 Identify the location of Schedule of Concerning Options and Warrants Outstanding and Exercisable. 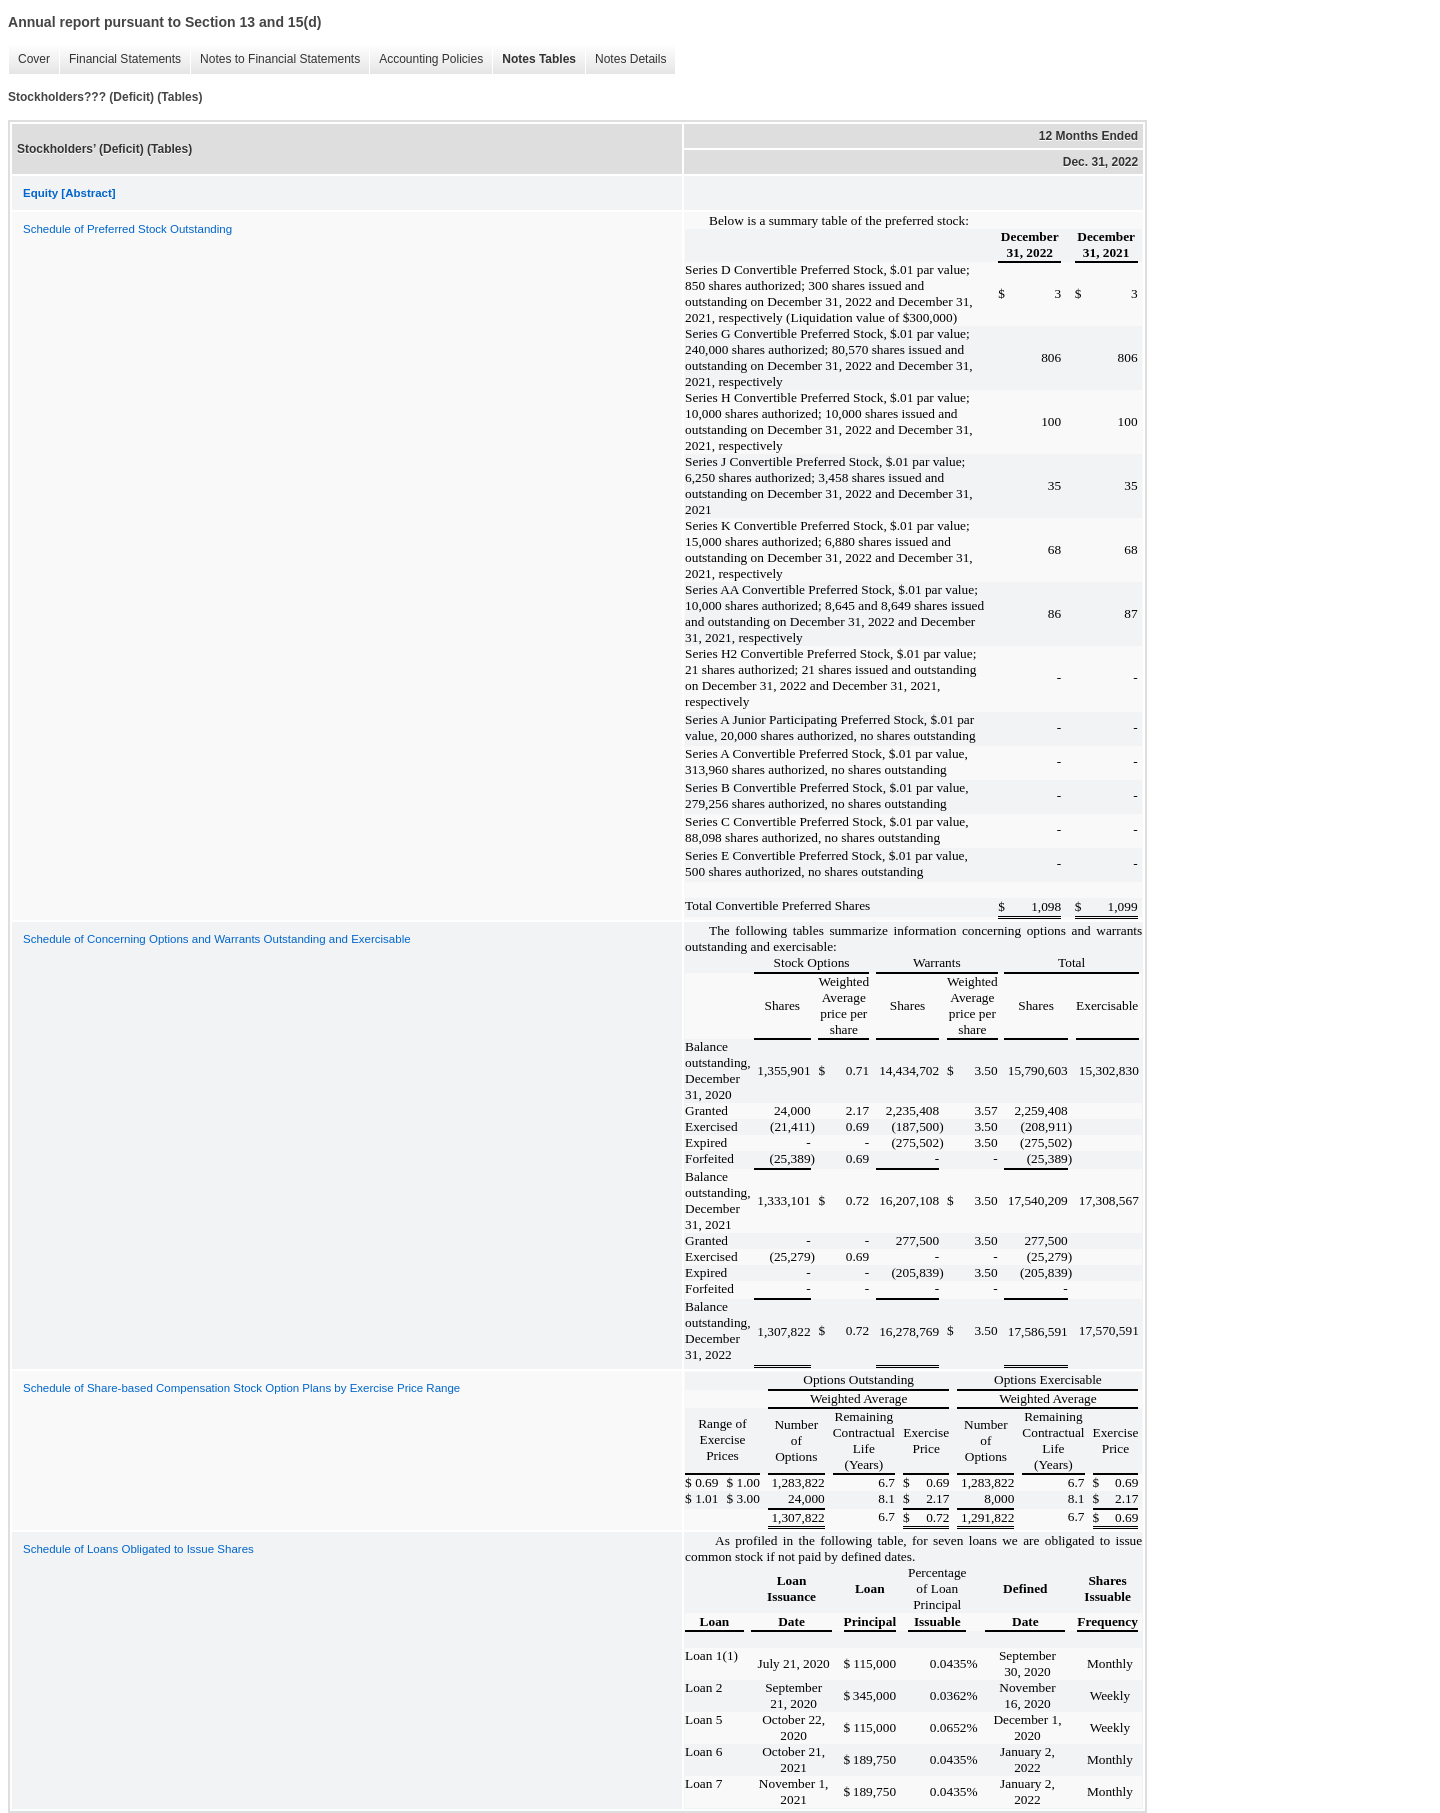
(217, 939).